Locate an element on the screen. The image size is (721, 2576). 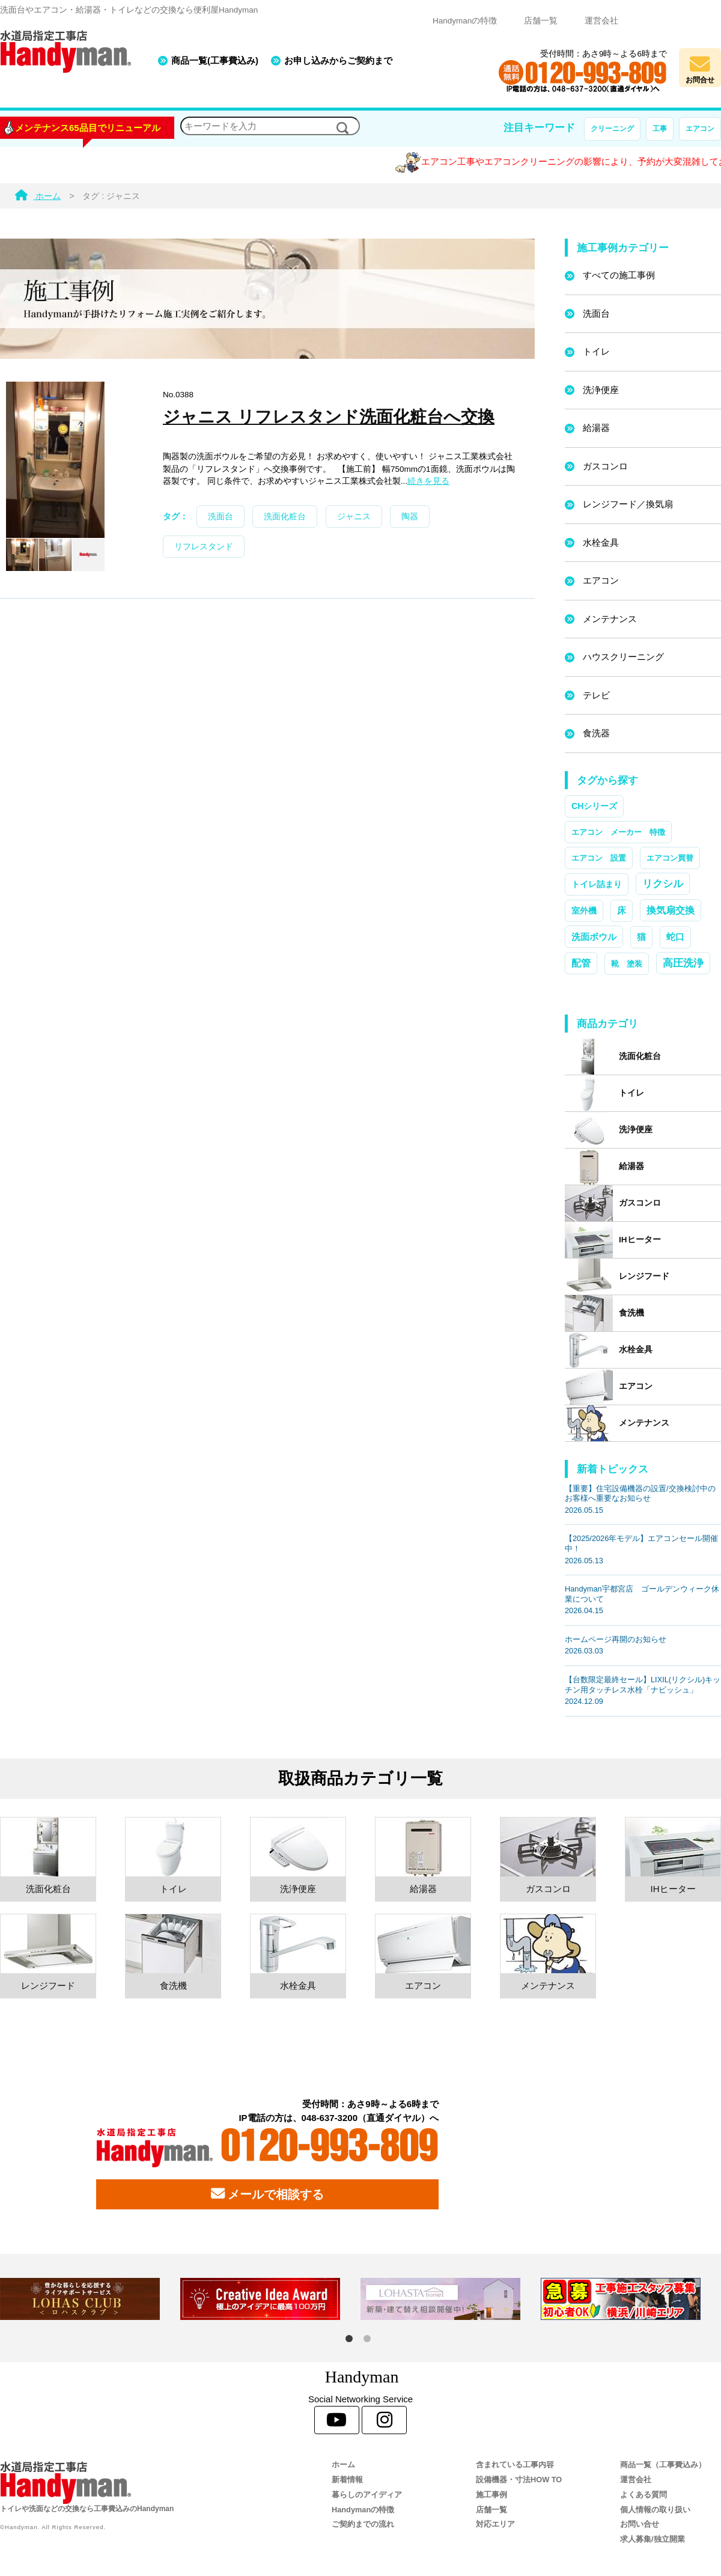
猫 [猫 (3個の項目)] is located at coordinates (641, 937).